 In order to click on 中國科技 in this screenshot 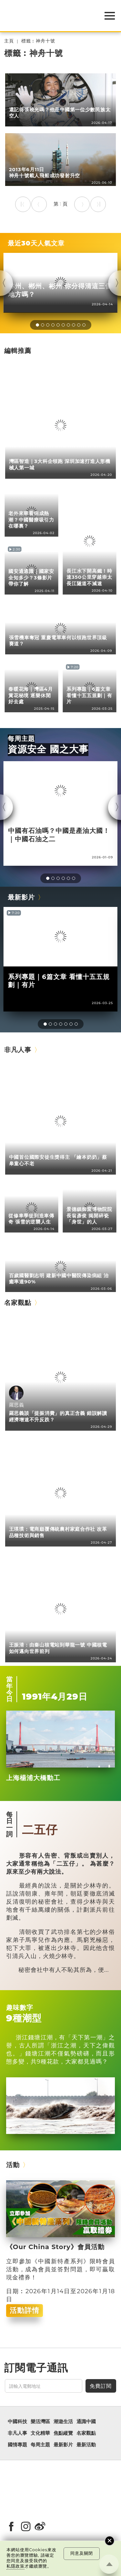, I will do `click(17, 2421)`.